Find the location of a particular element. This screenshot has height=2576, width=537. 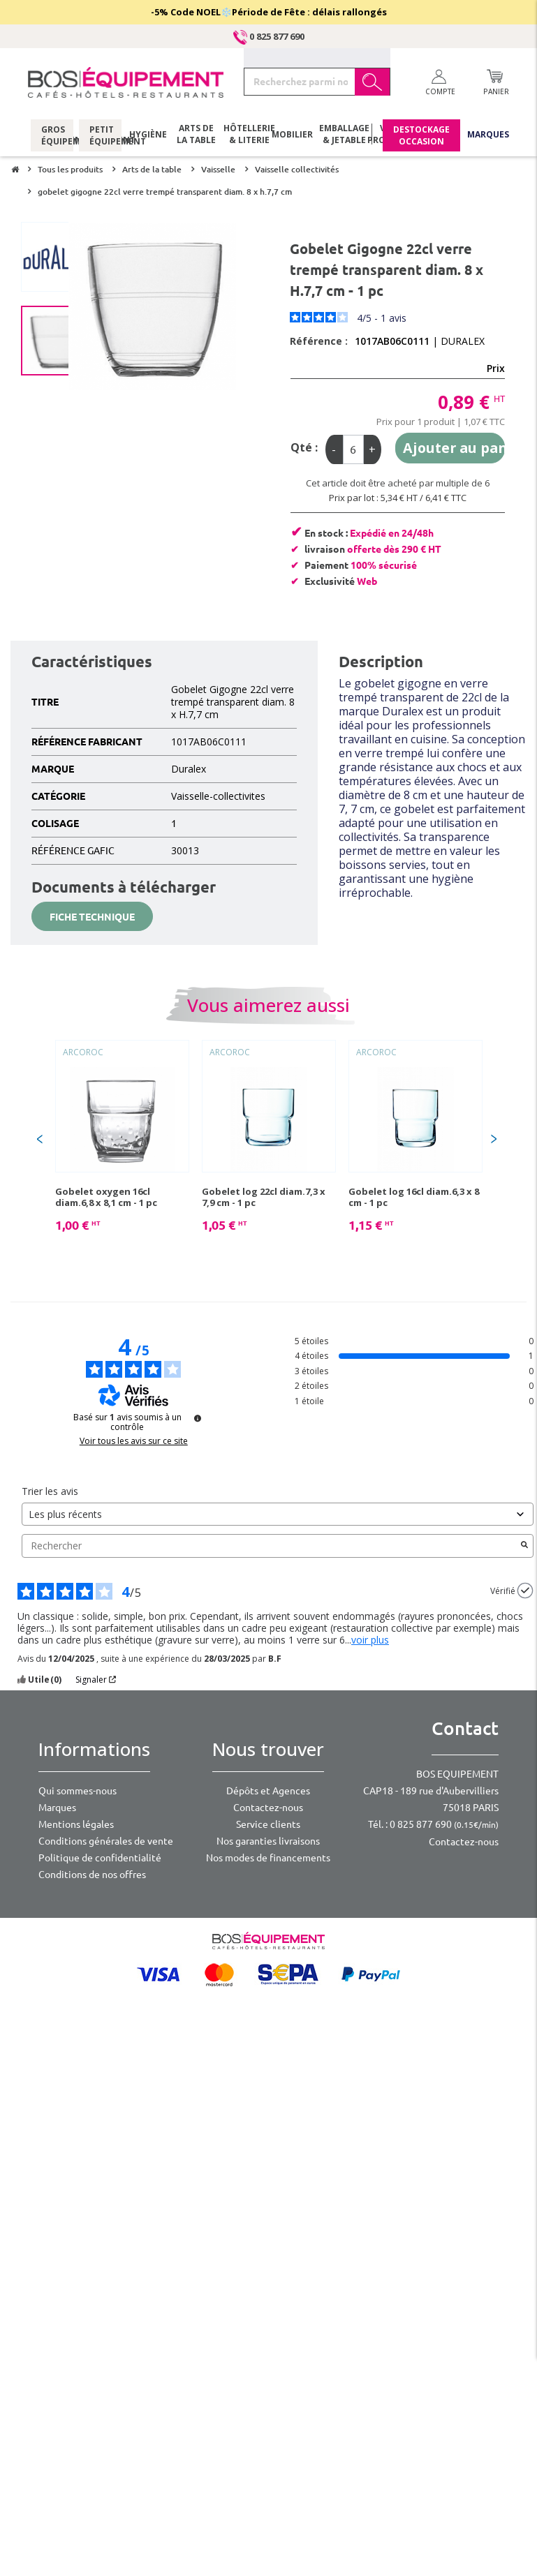

Gros équipement is located at coordinates (52, 136).